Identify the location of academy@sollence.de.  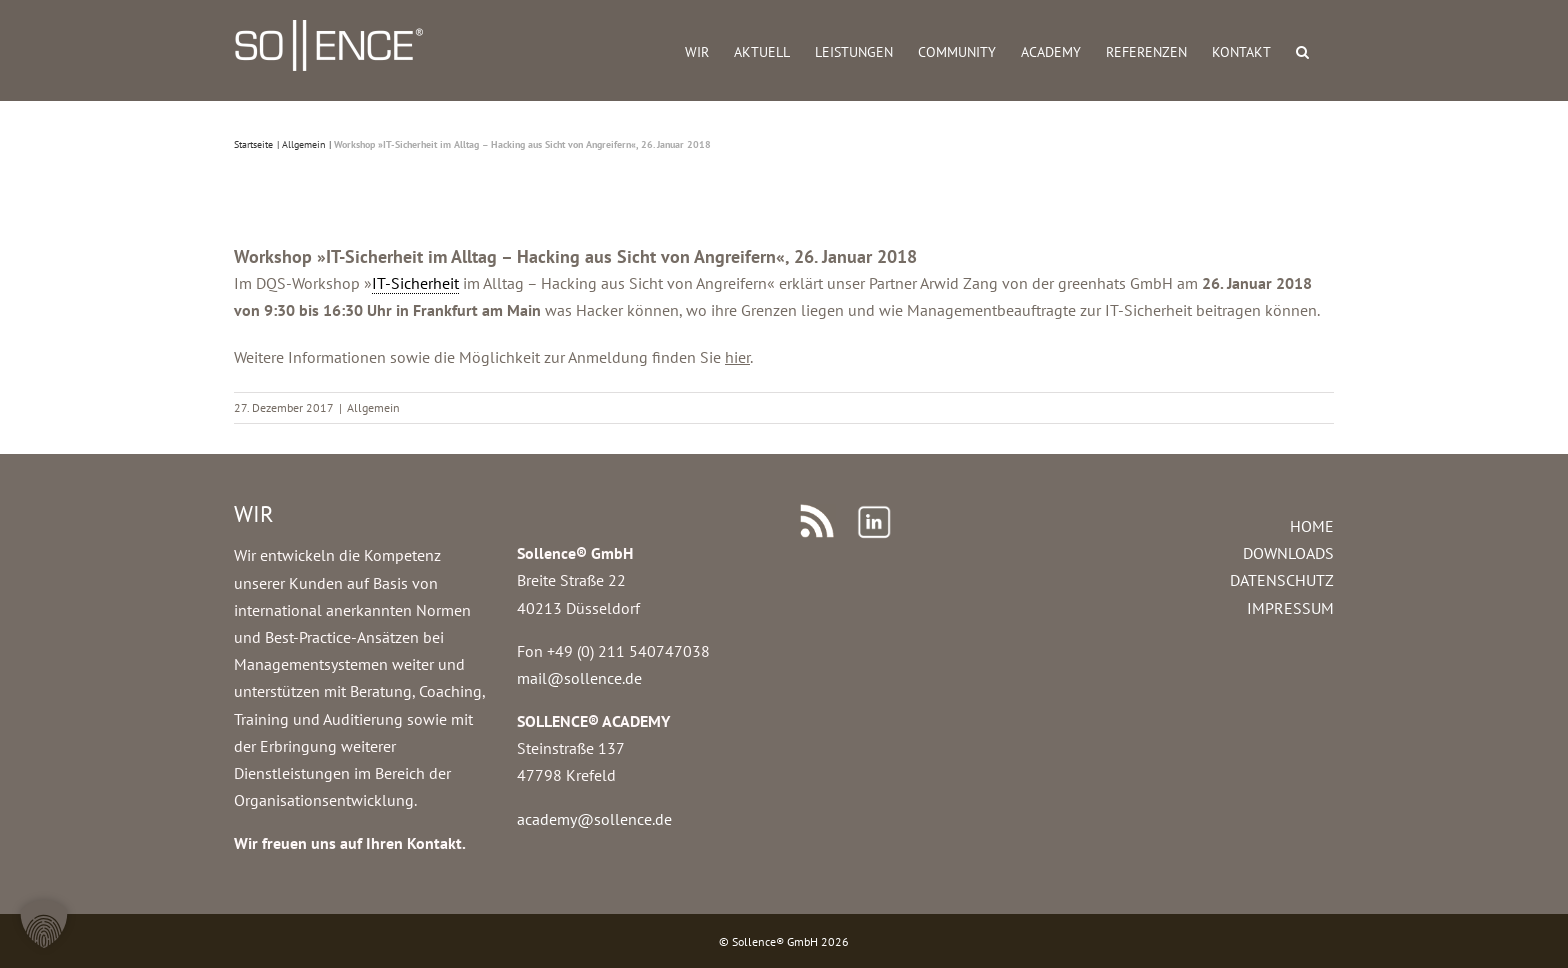
(594, 819).